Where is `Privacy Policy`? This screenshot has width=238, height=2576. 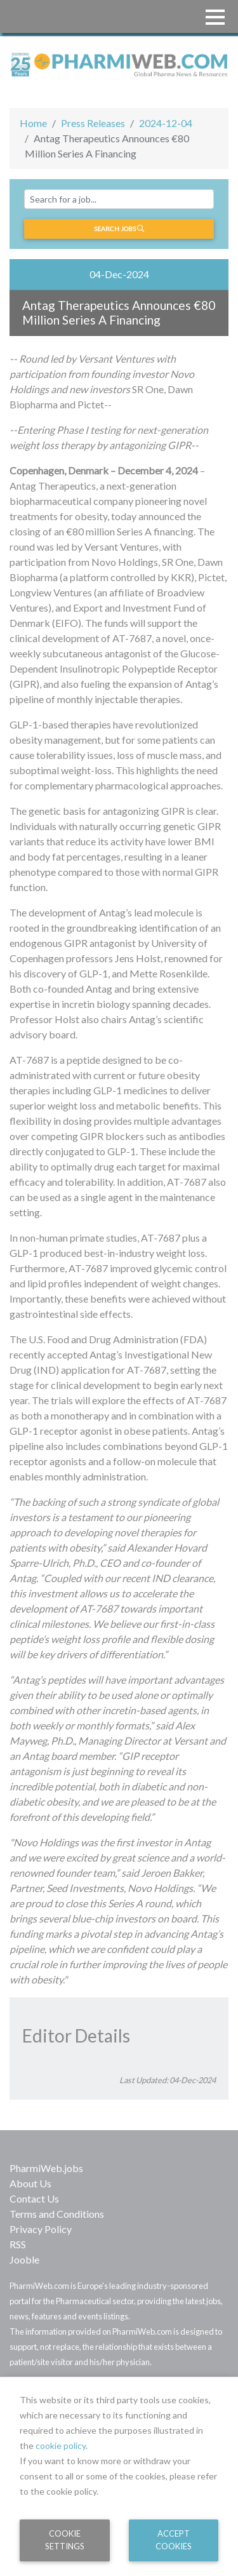
Privacy Policy is located at coordinates (41, 2229).